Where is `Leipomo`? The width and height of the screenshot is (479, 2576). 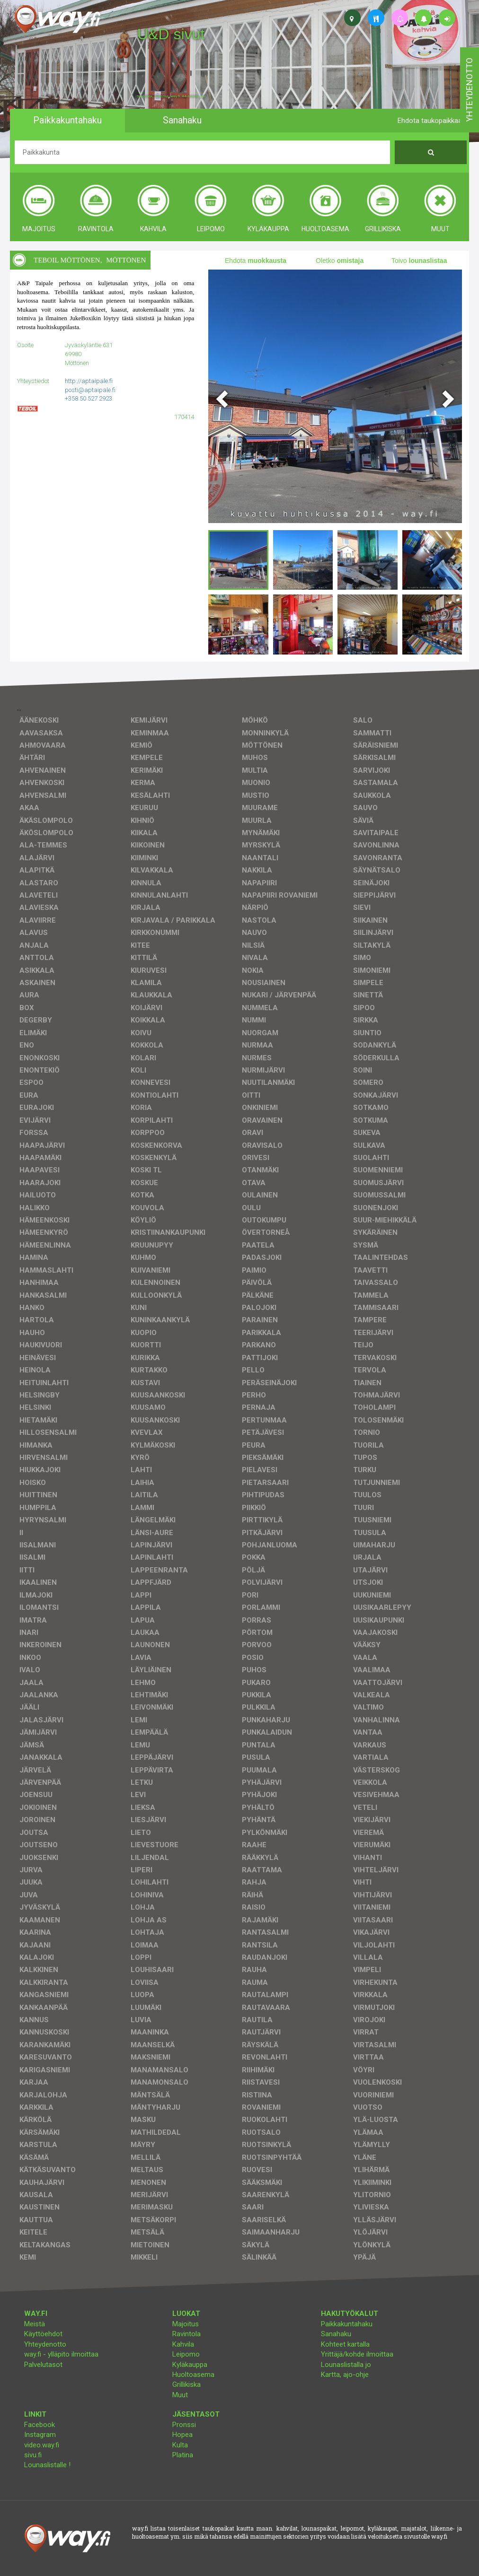
Leipomo is located at coordinates (186, 2354).